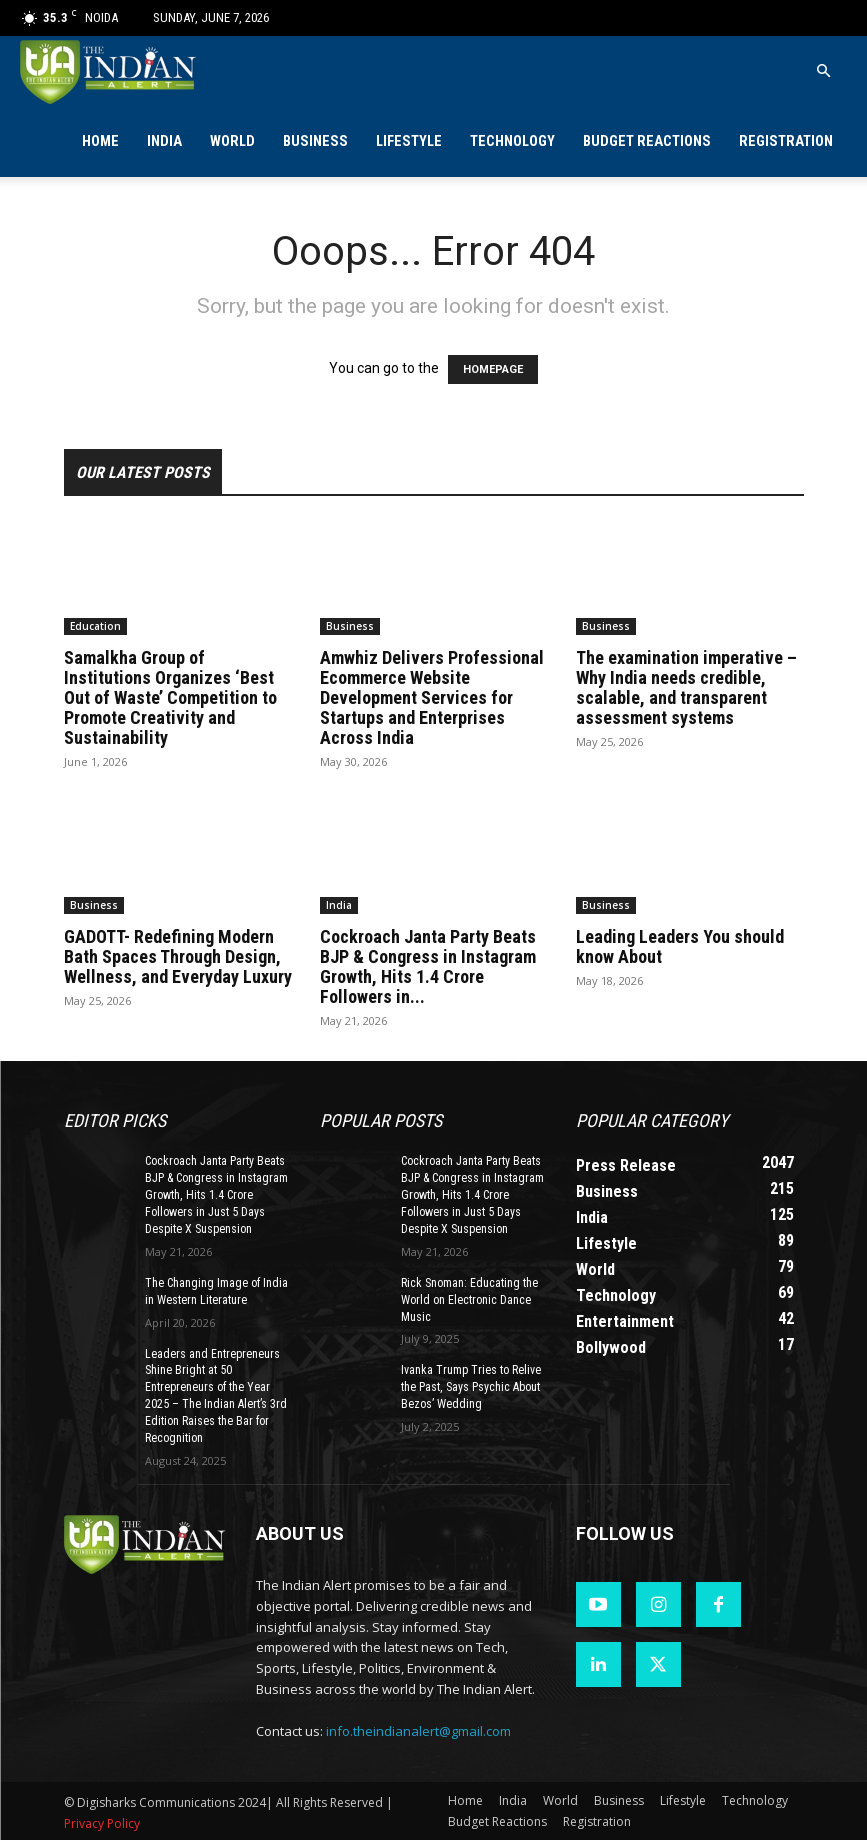 This screenshot has width=867, height=1840. I want to click on HOMEPAGE, so click(493, 369).